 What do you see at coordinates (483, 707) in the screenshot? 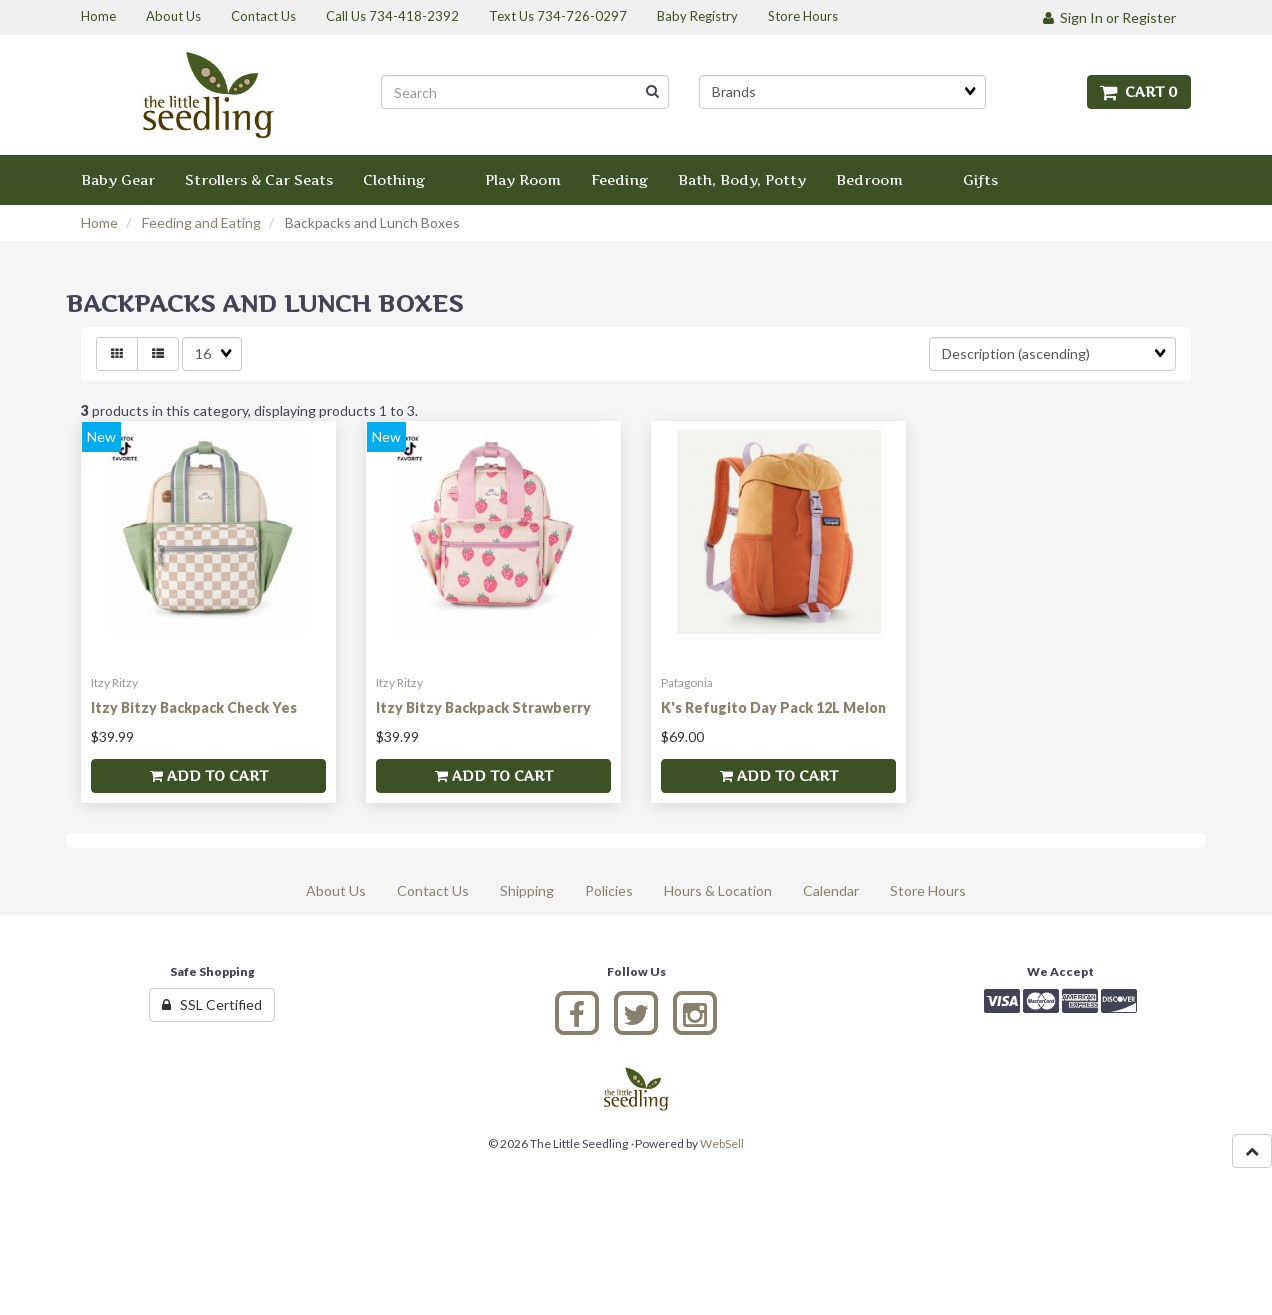
I see `Itzy Bitzy Backpack Strawberry` at bounding box center [483, 707].